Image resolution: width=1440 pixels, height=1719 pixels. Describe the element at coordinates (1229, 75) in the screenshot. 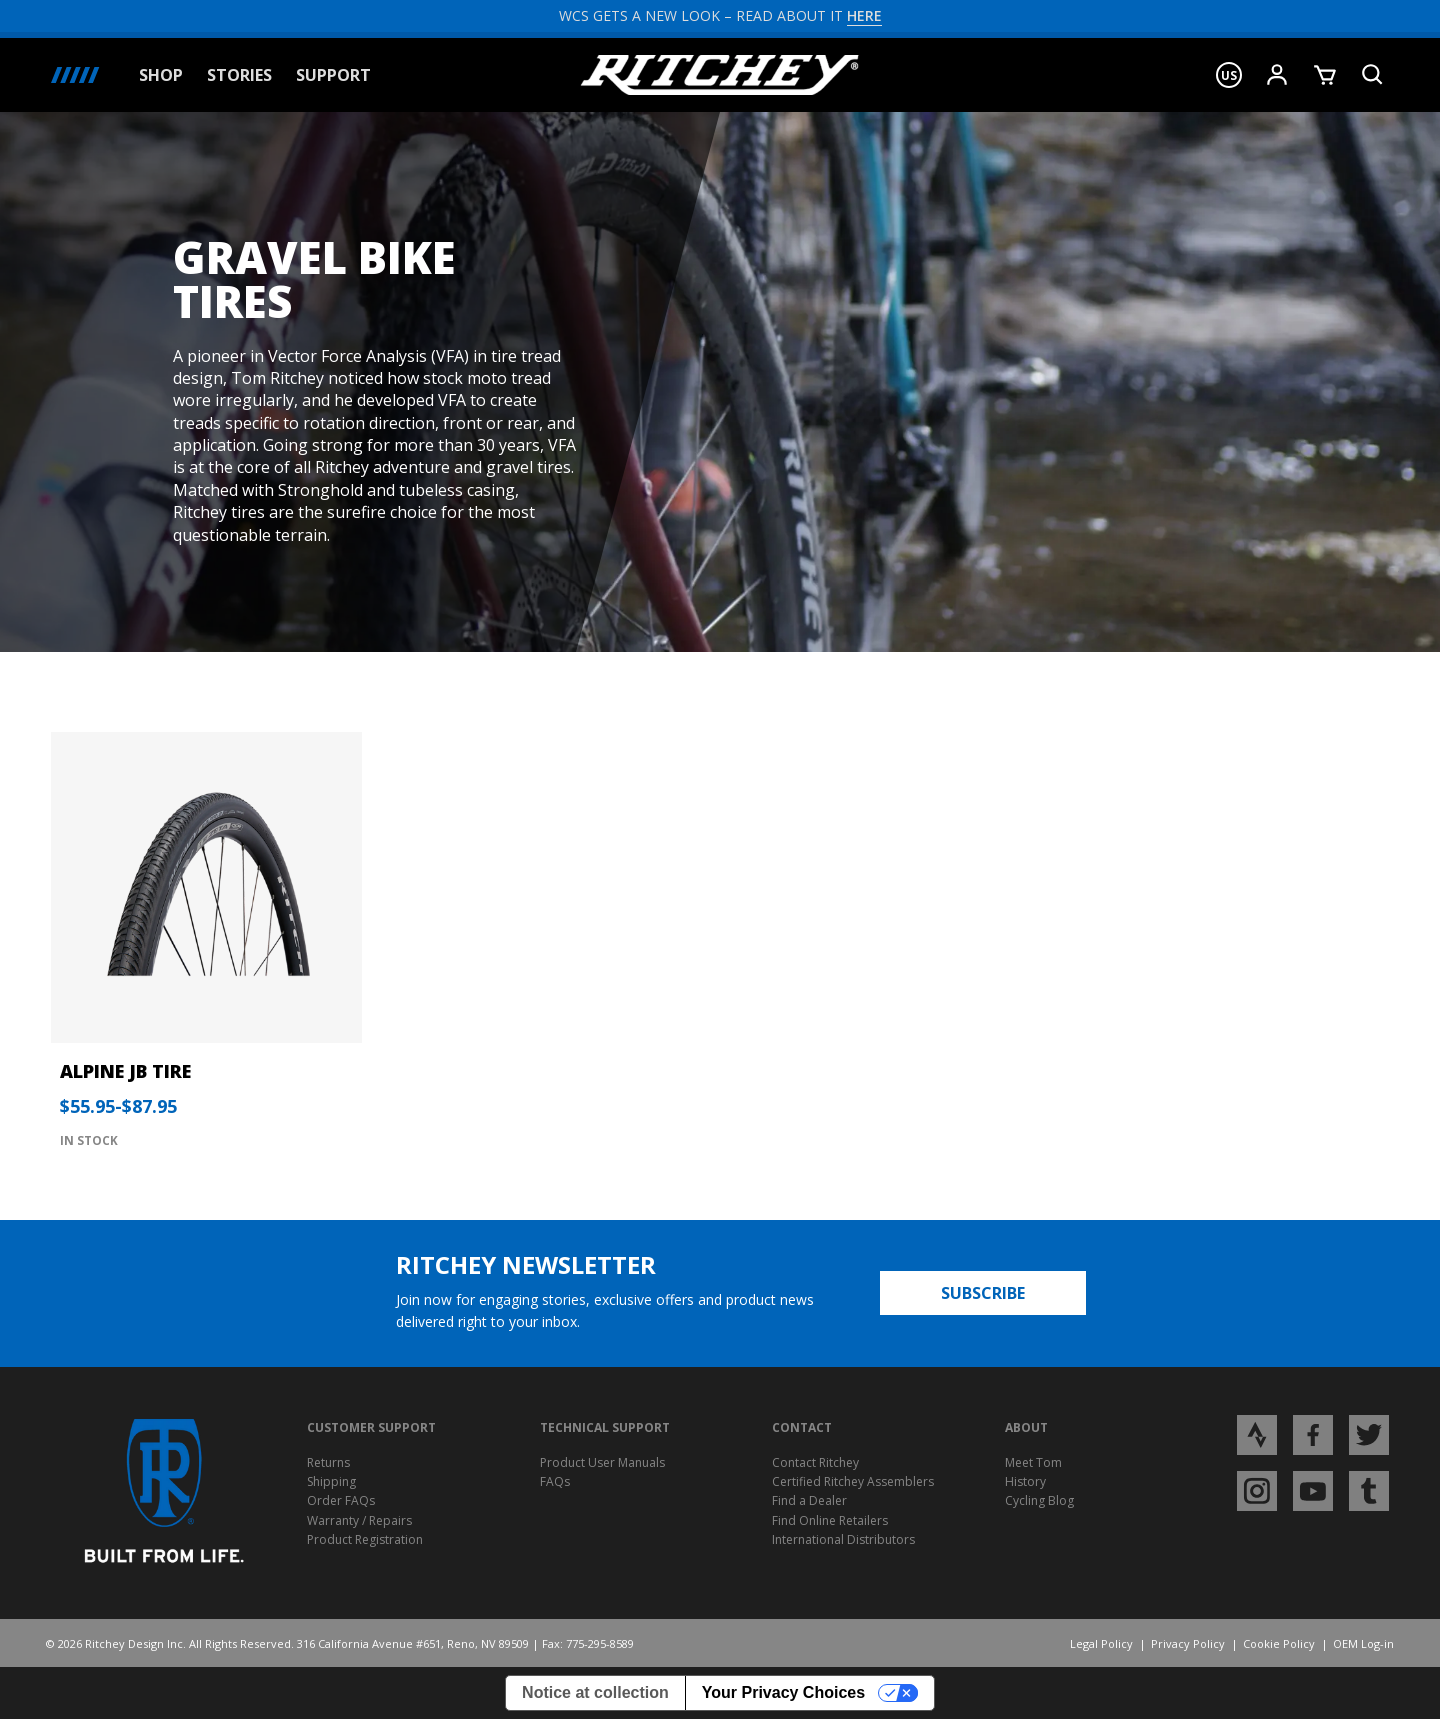

I see `[button]` at that location.